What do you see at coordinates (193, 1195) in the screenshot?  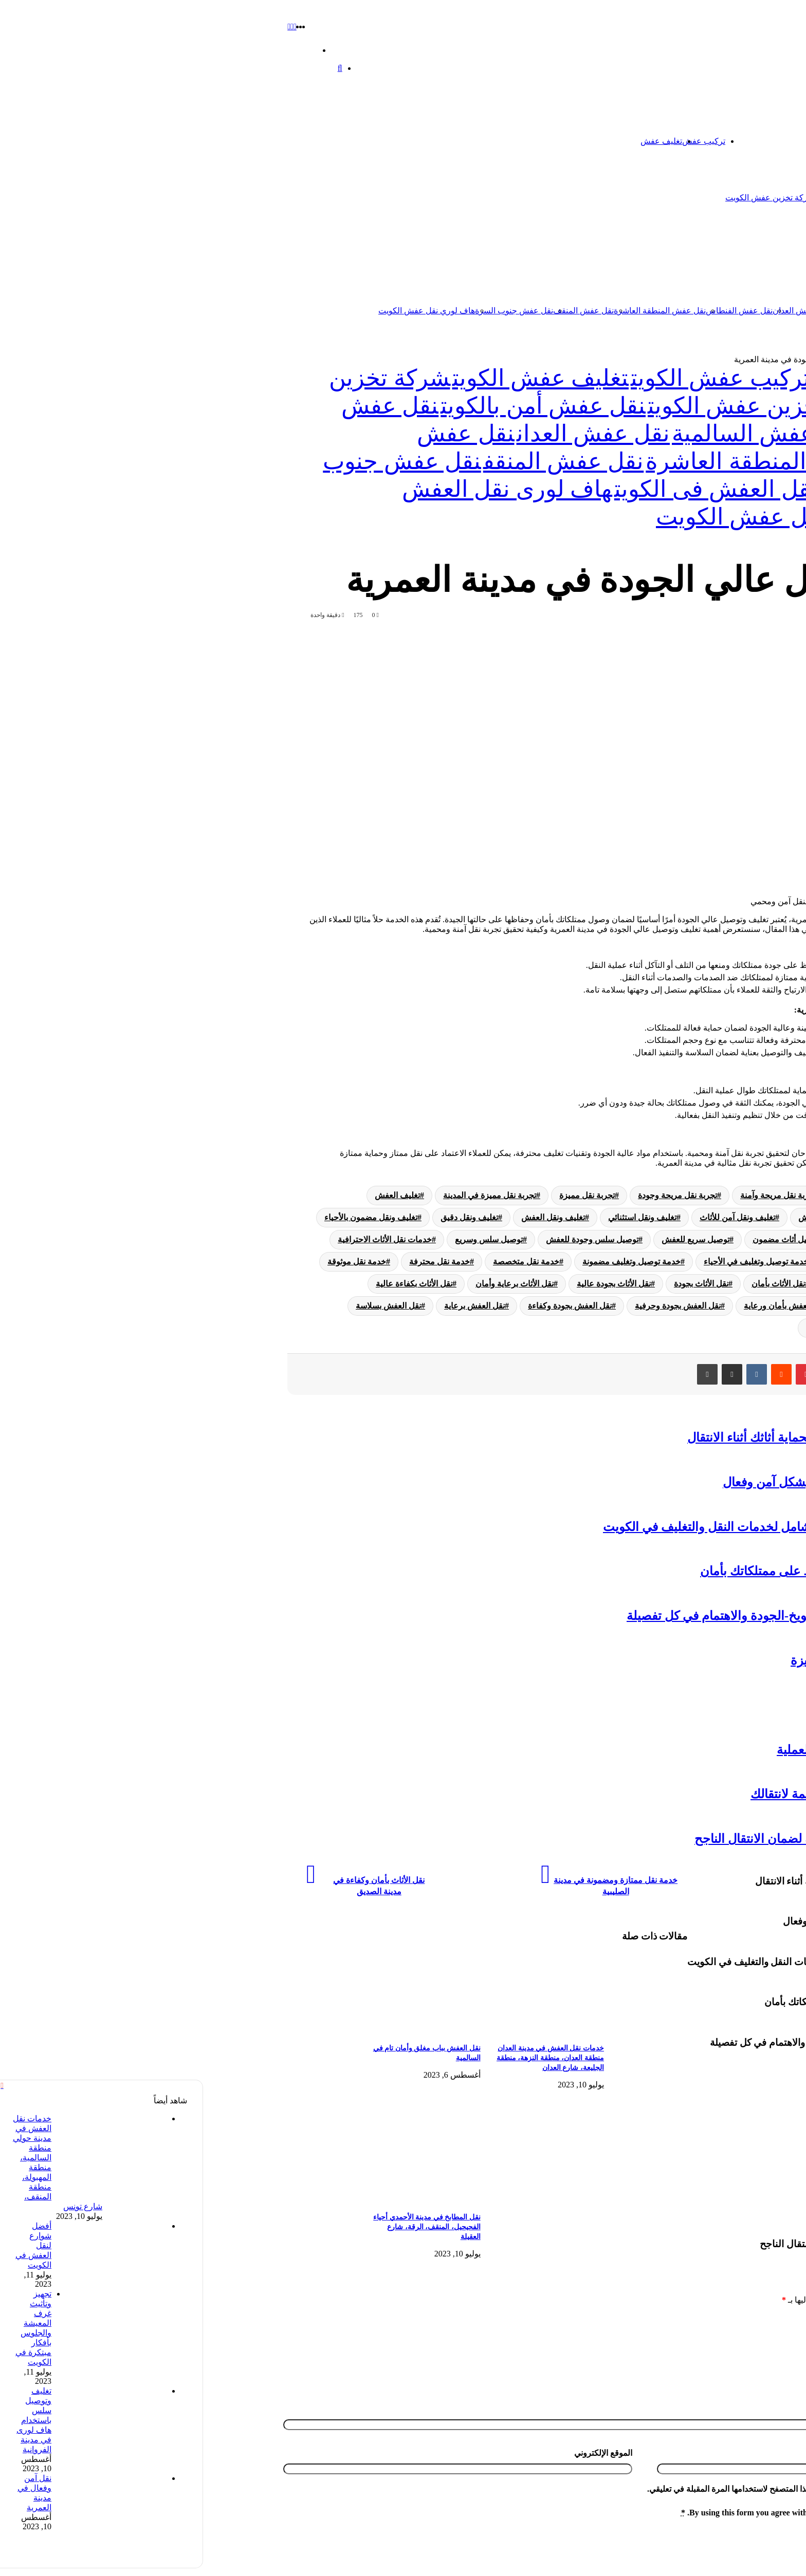 I see `تغليف العفش` at bounding box center [193, 1195].